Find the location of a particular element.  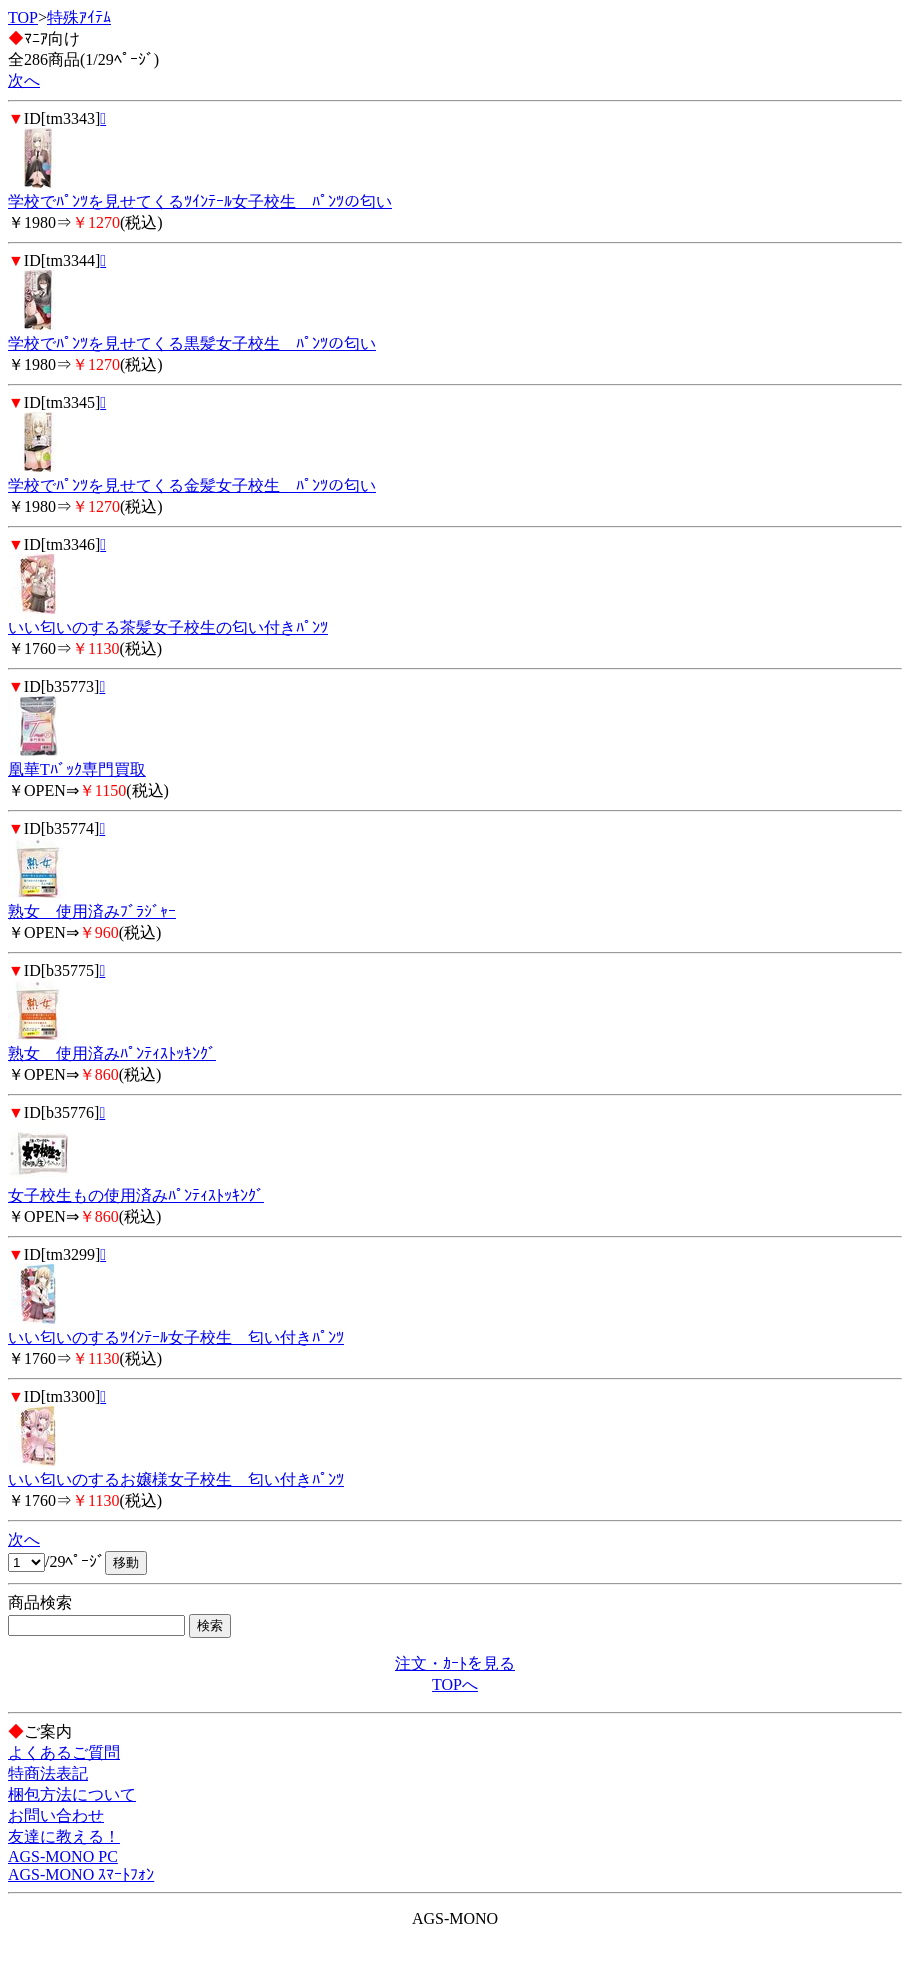

凰華Tﾊﾞｯｸ専門買取 is located at coordinates (77, 769).